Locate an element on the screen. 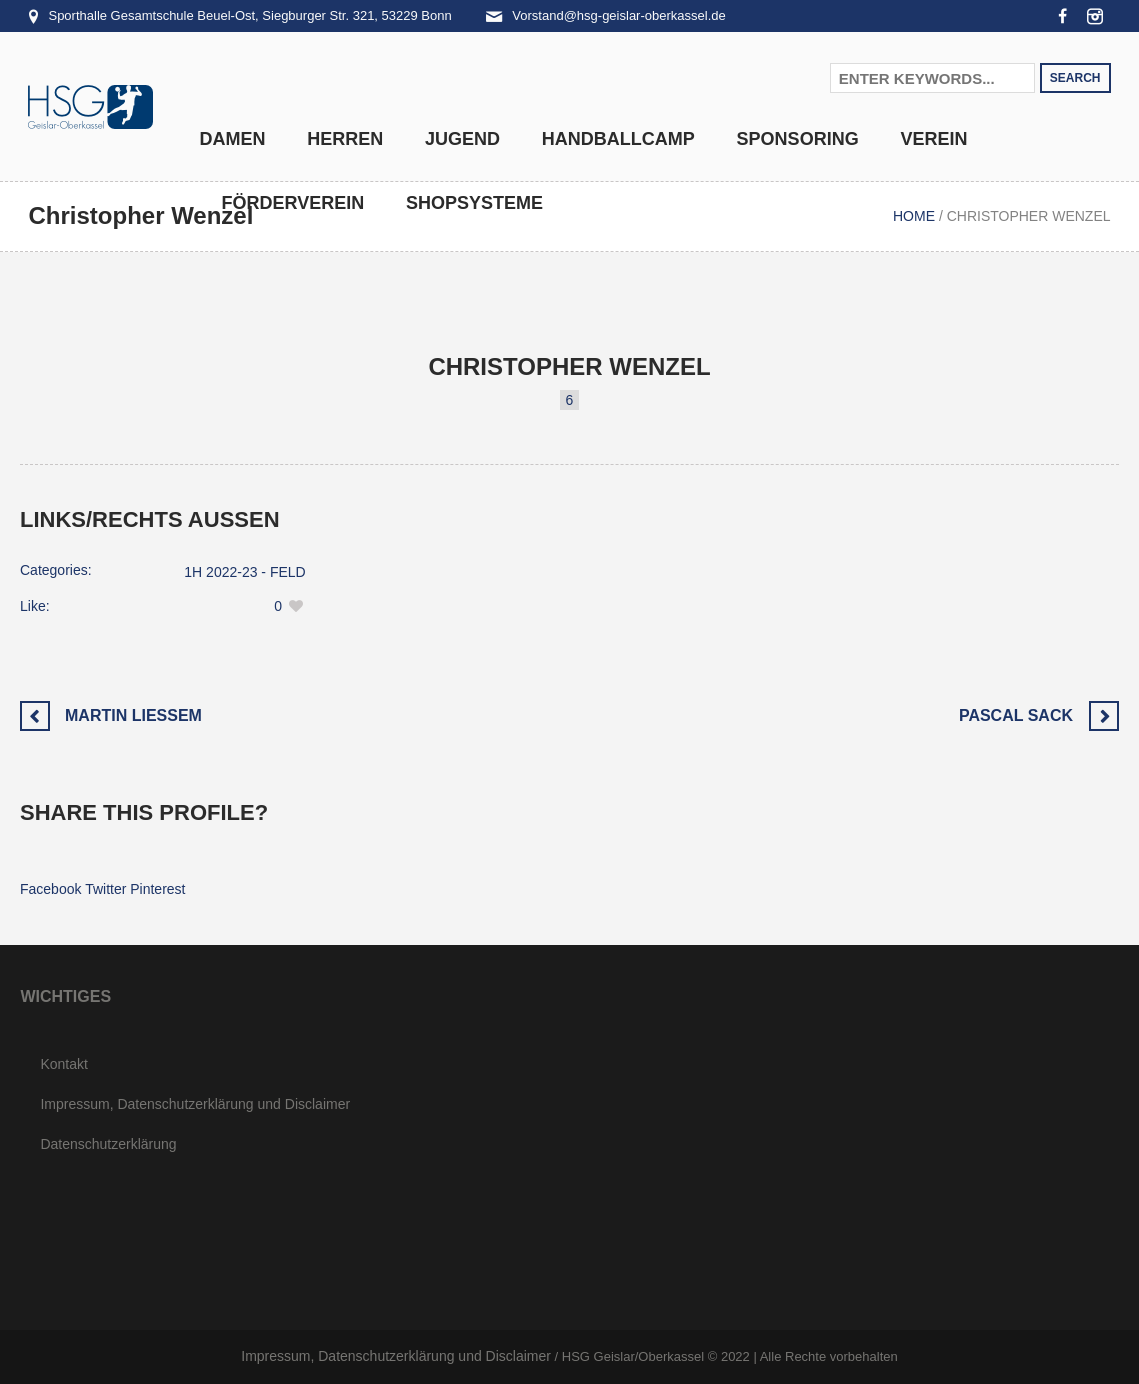 The image size is (1139, 1384). Kontakt is located at coordinates (63, 1064).